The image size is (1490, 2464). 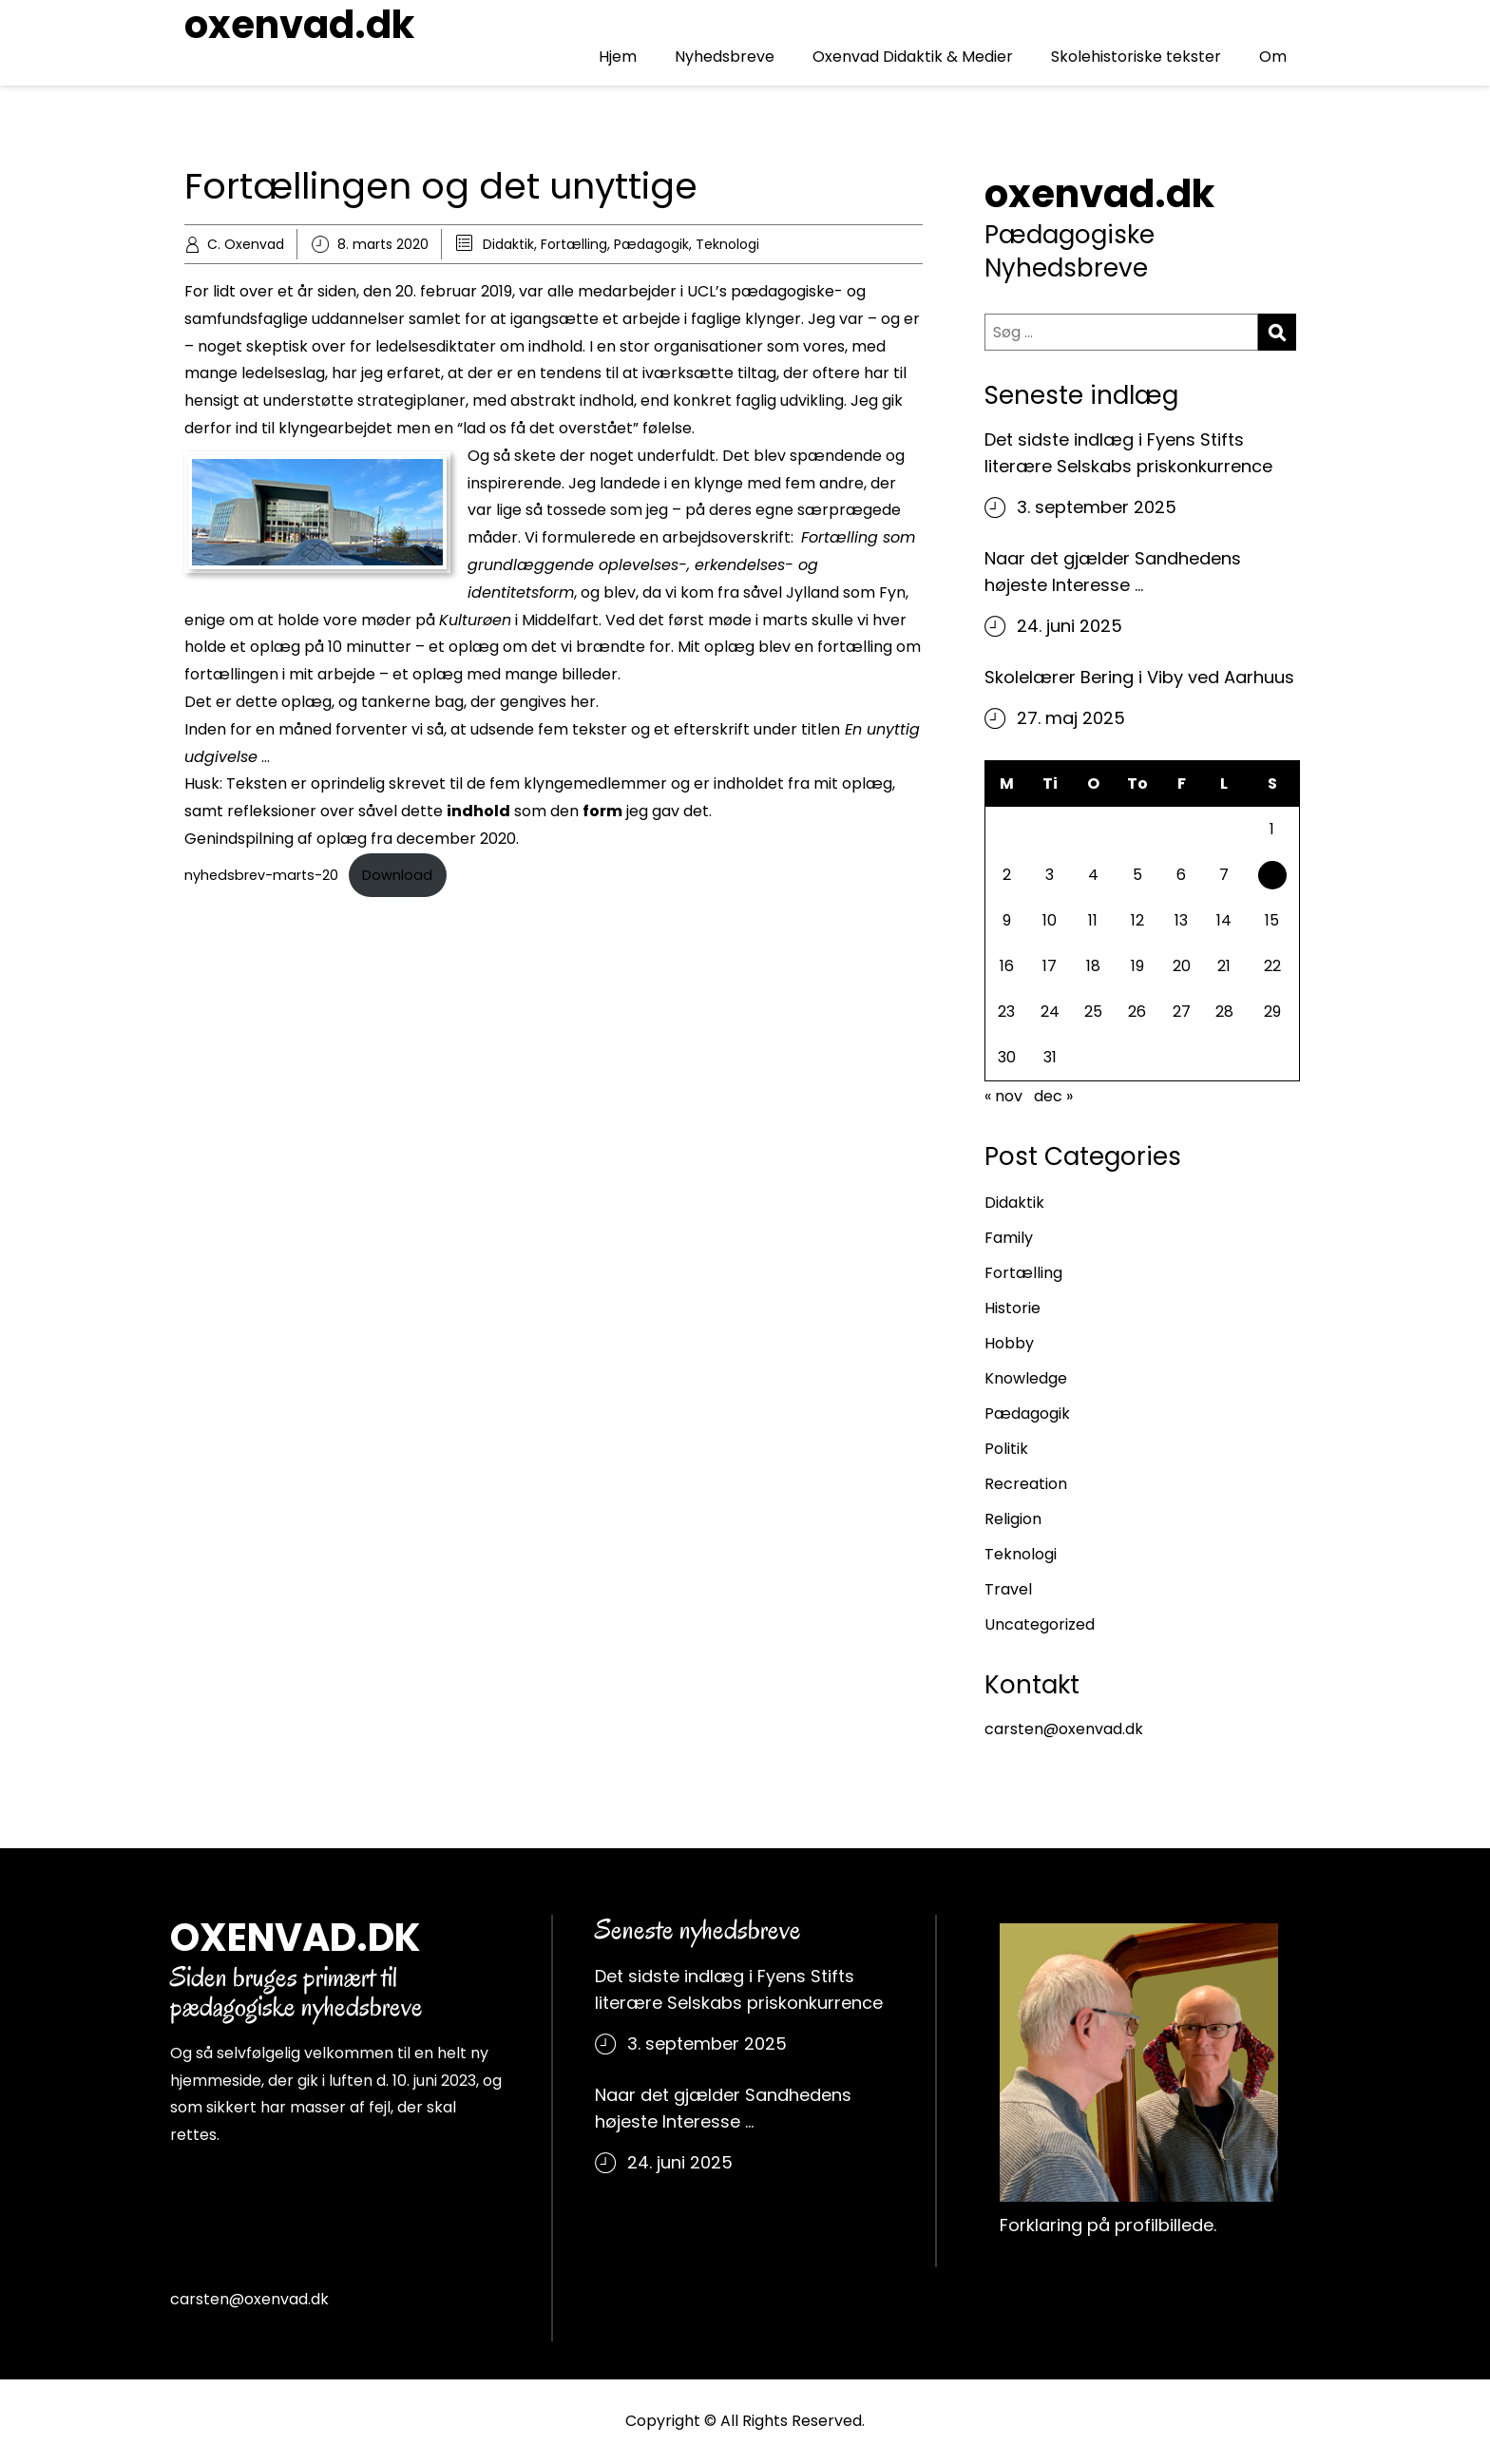 I want to click on Teknologi, so click(x=727, y=244).